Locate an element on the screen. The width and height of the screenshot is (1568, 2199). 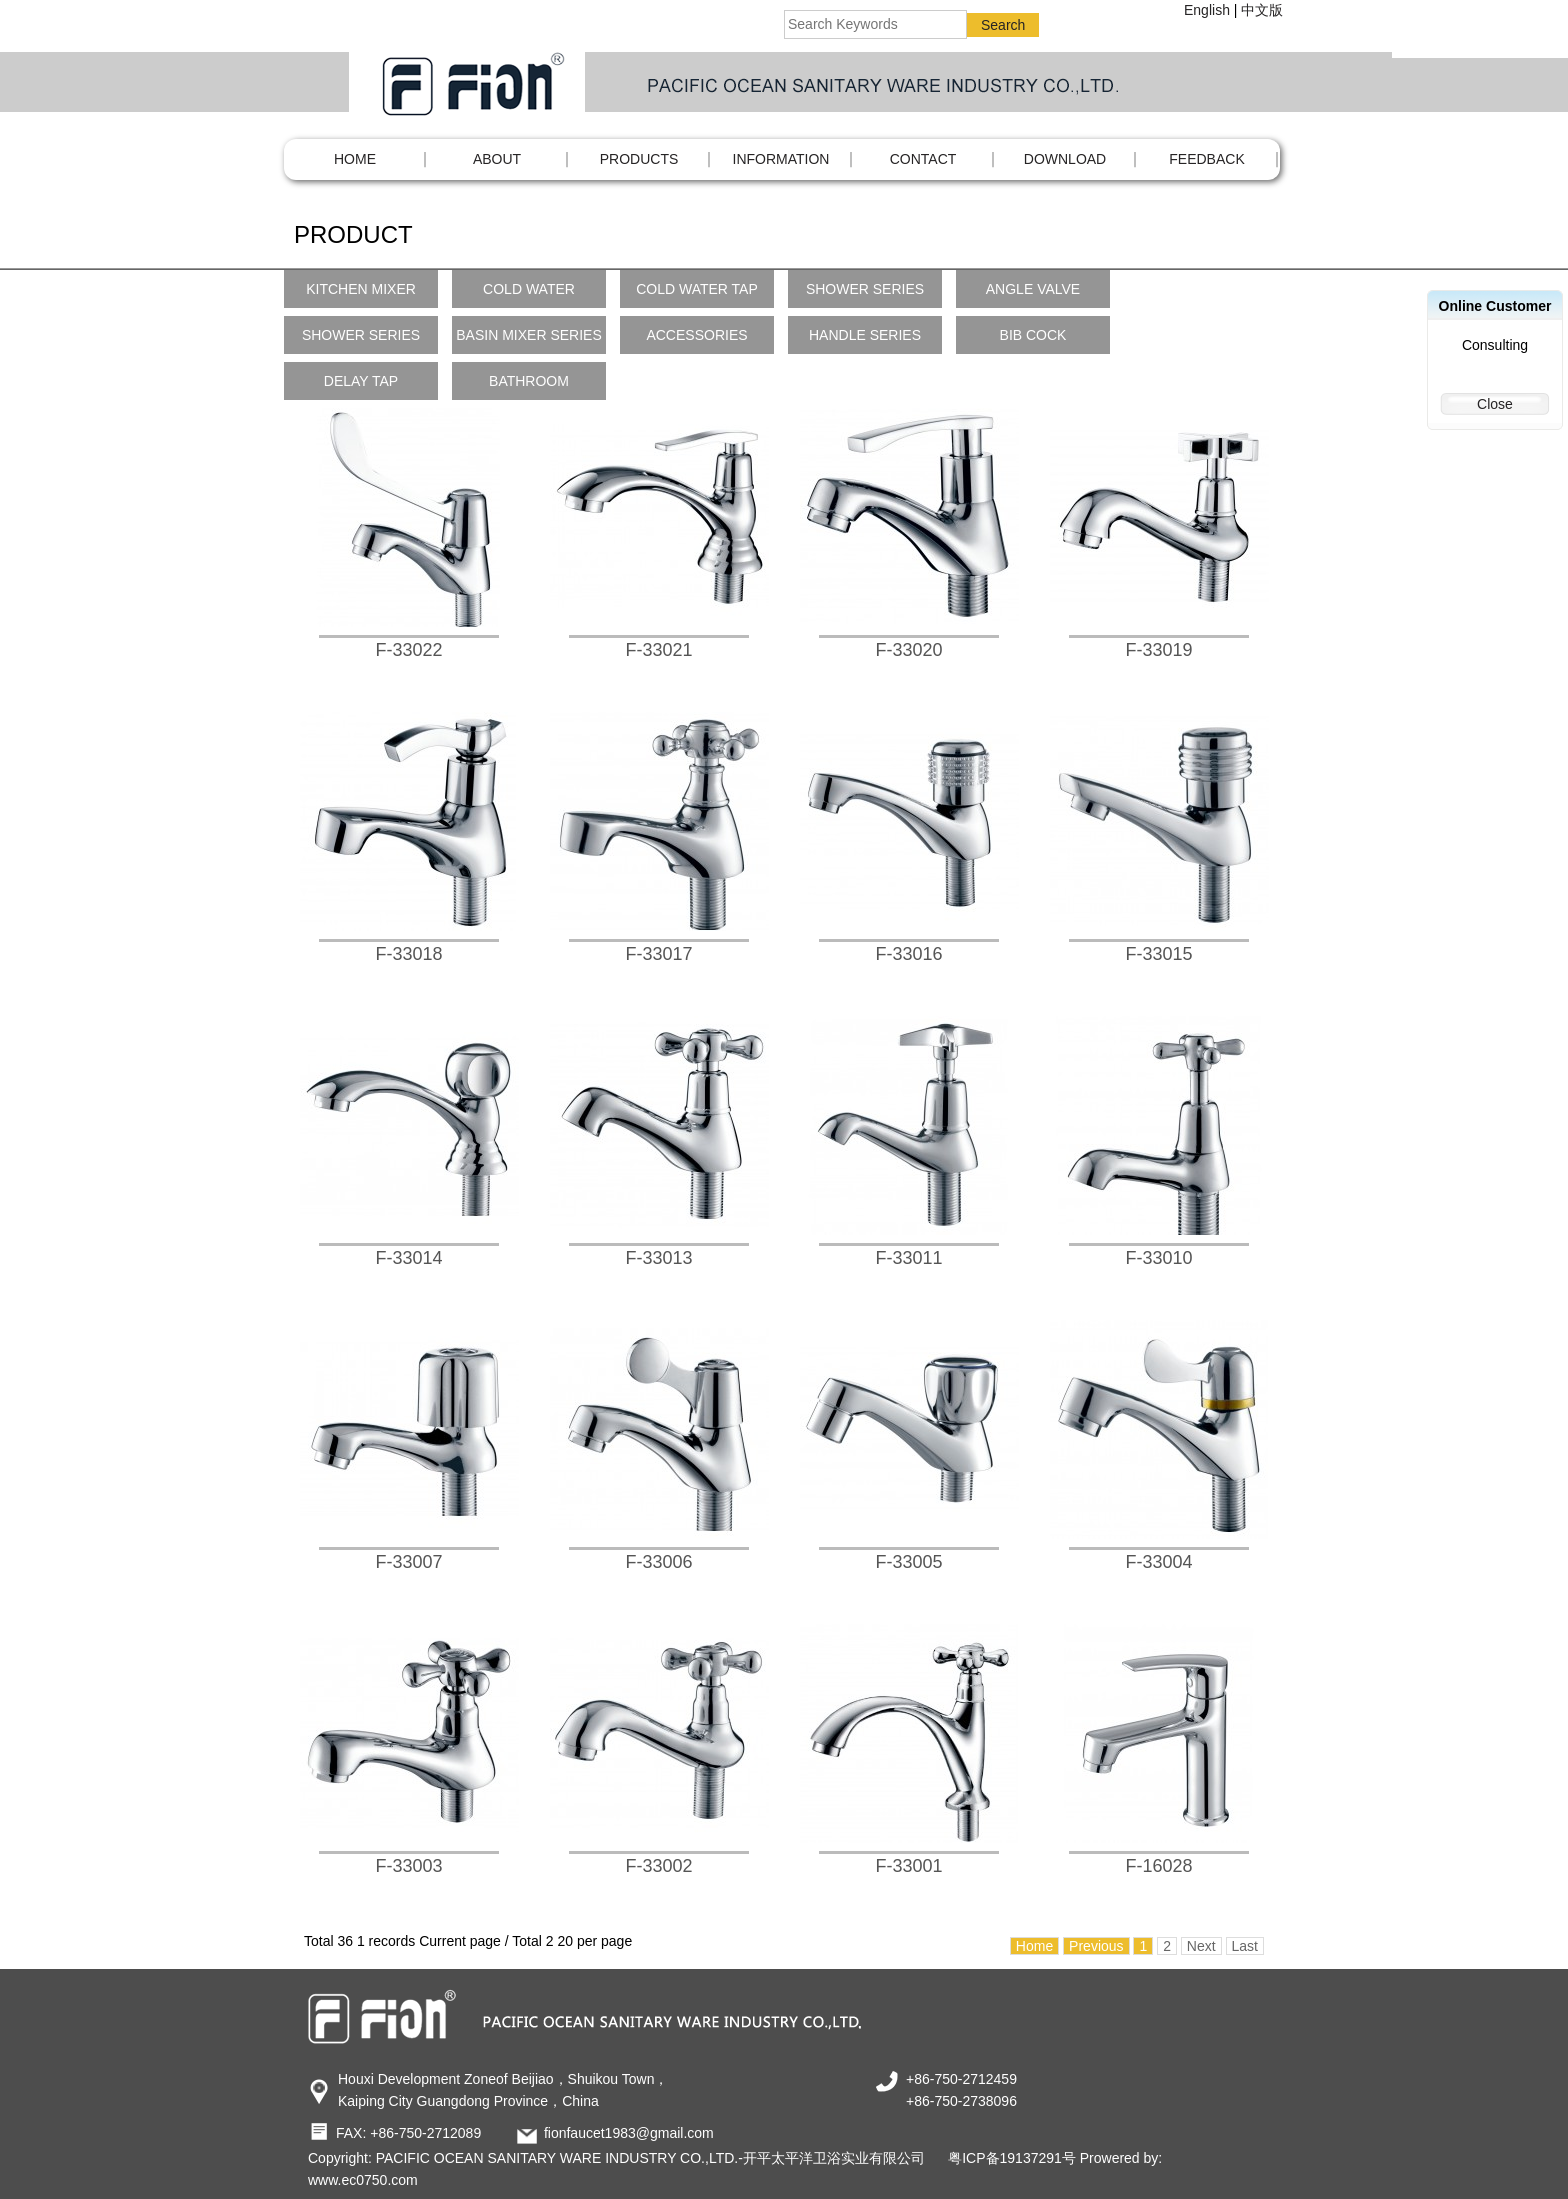
F-33004 is located at coordinates (1158, 1562).